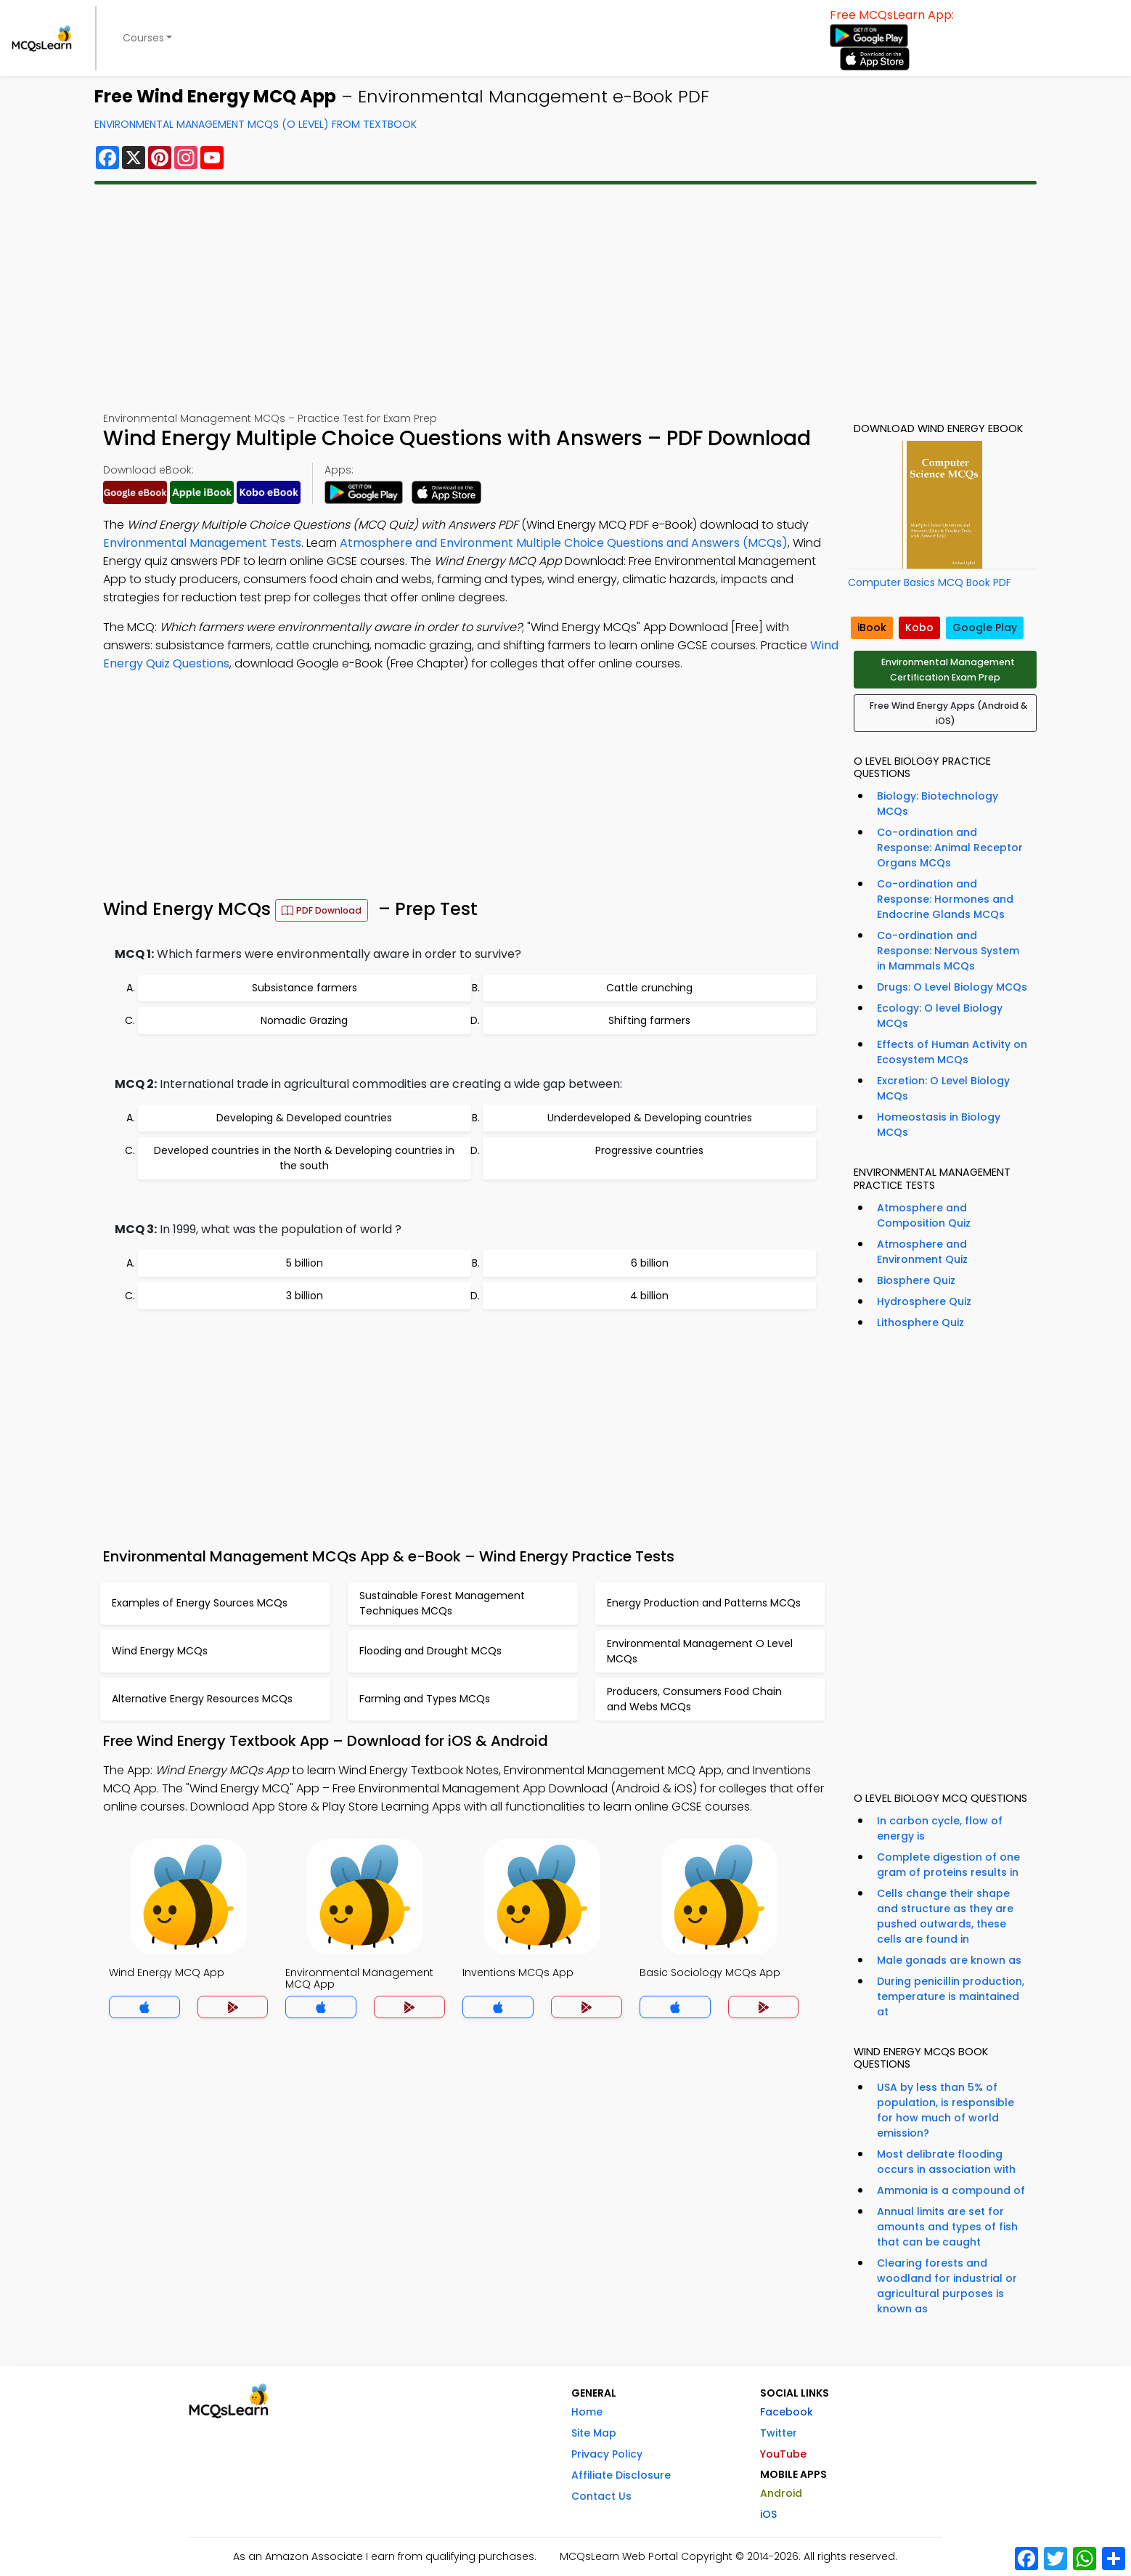 The height and width of the screenshot is (2576, 1131). Describe the element at coordinates (948, 1865) in the screenshot. I see `Complete digestion of one gram of proteins results in` at that location.